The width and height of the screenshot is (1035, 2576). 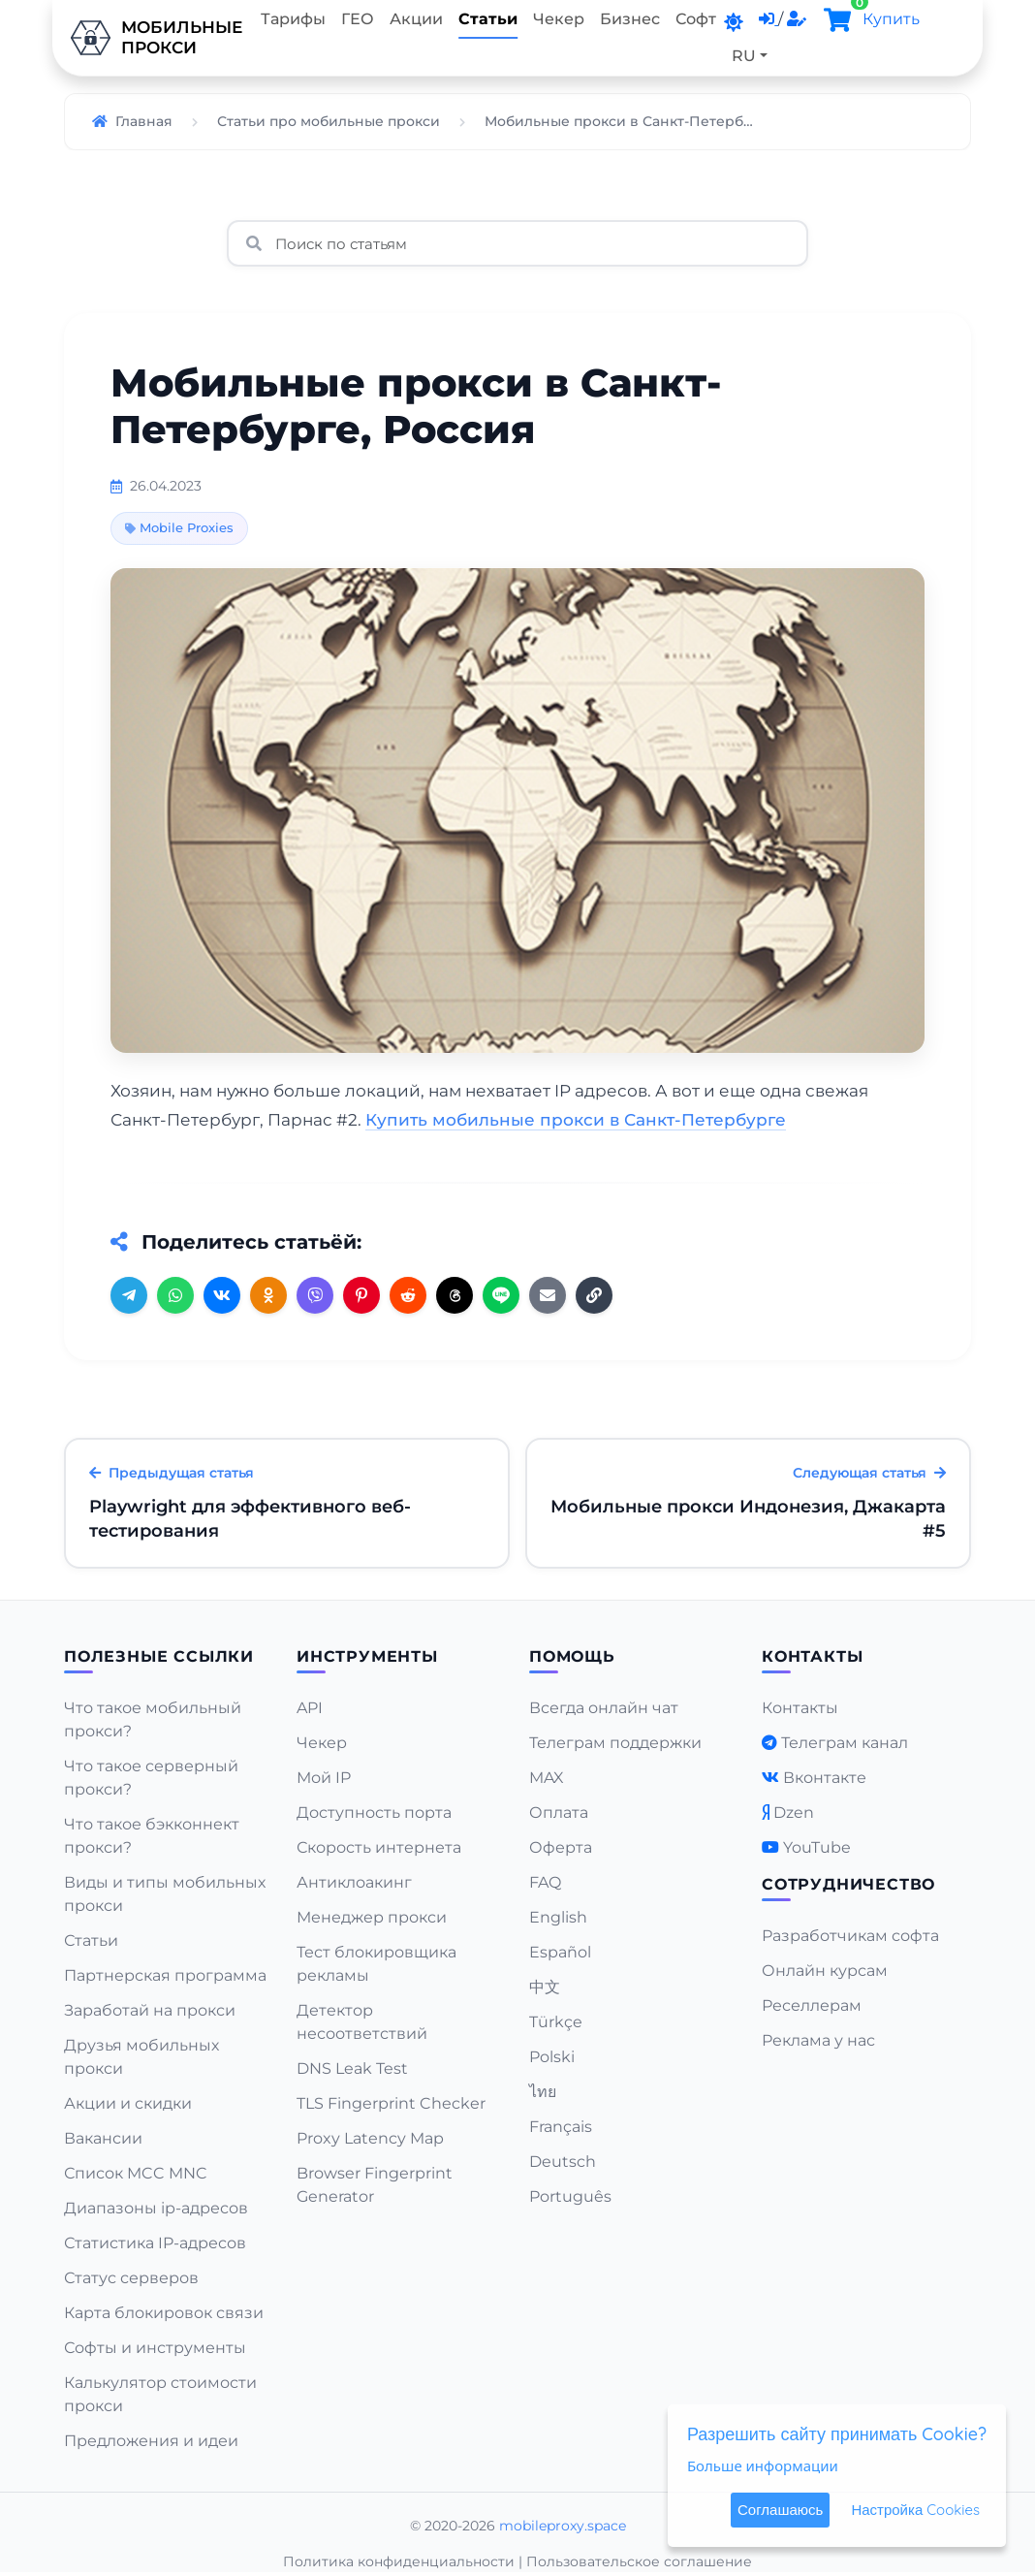 I want to click on English, so click(x=558, y=1917).